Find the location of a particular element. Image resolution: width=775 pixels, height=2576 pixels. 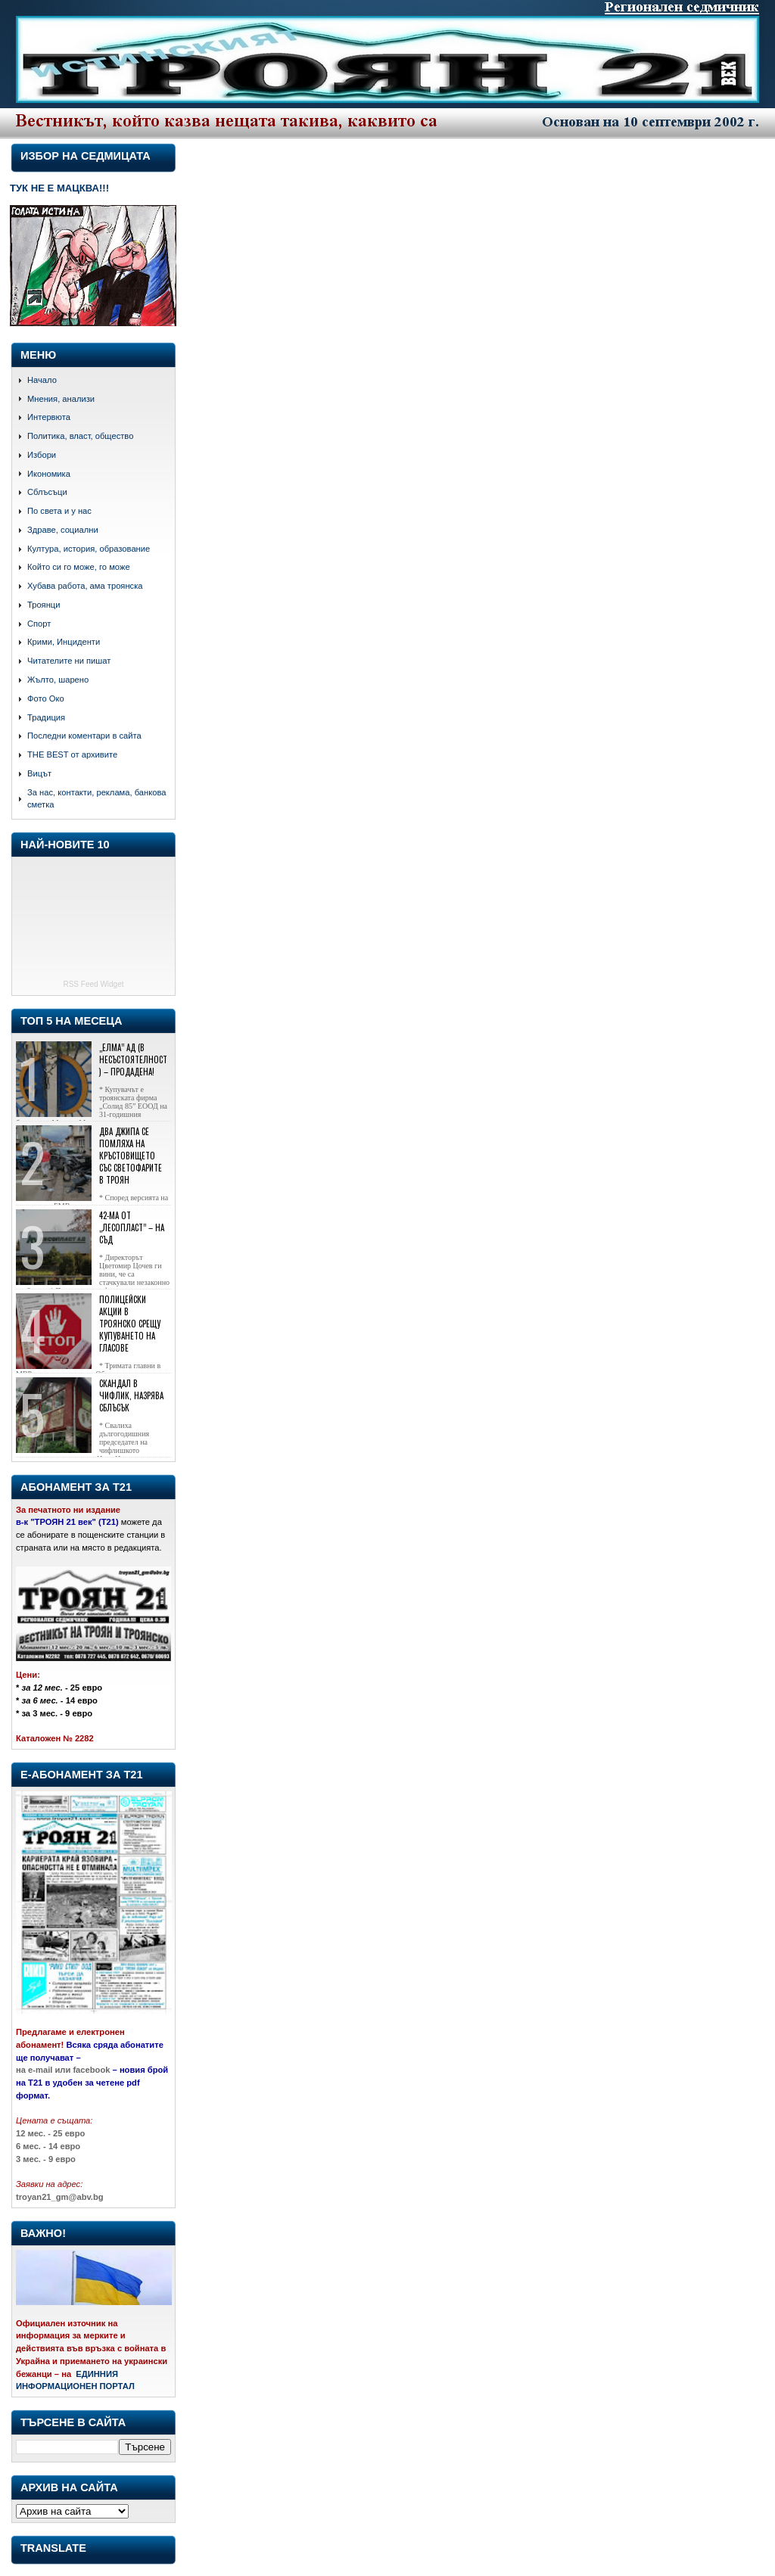

Икономика is located at coordinates (48, 473).